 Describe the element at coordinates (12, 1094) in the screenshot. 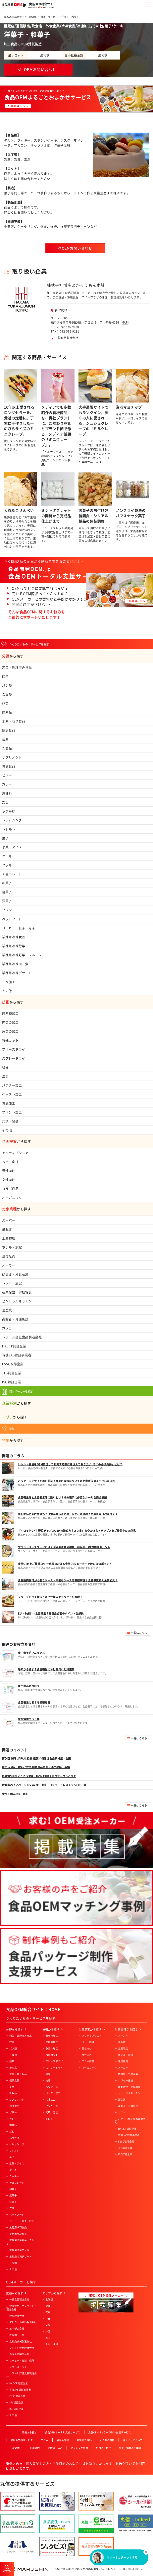

I see `ペースト加工` at that location.